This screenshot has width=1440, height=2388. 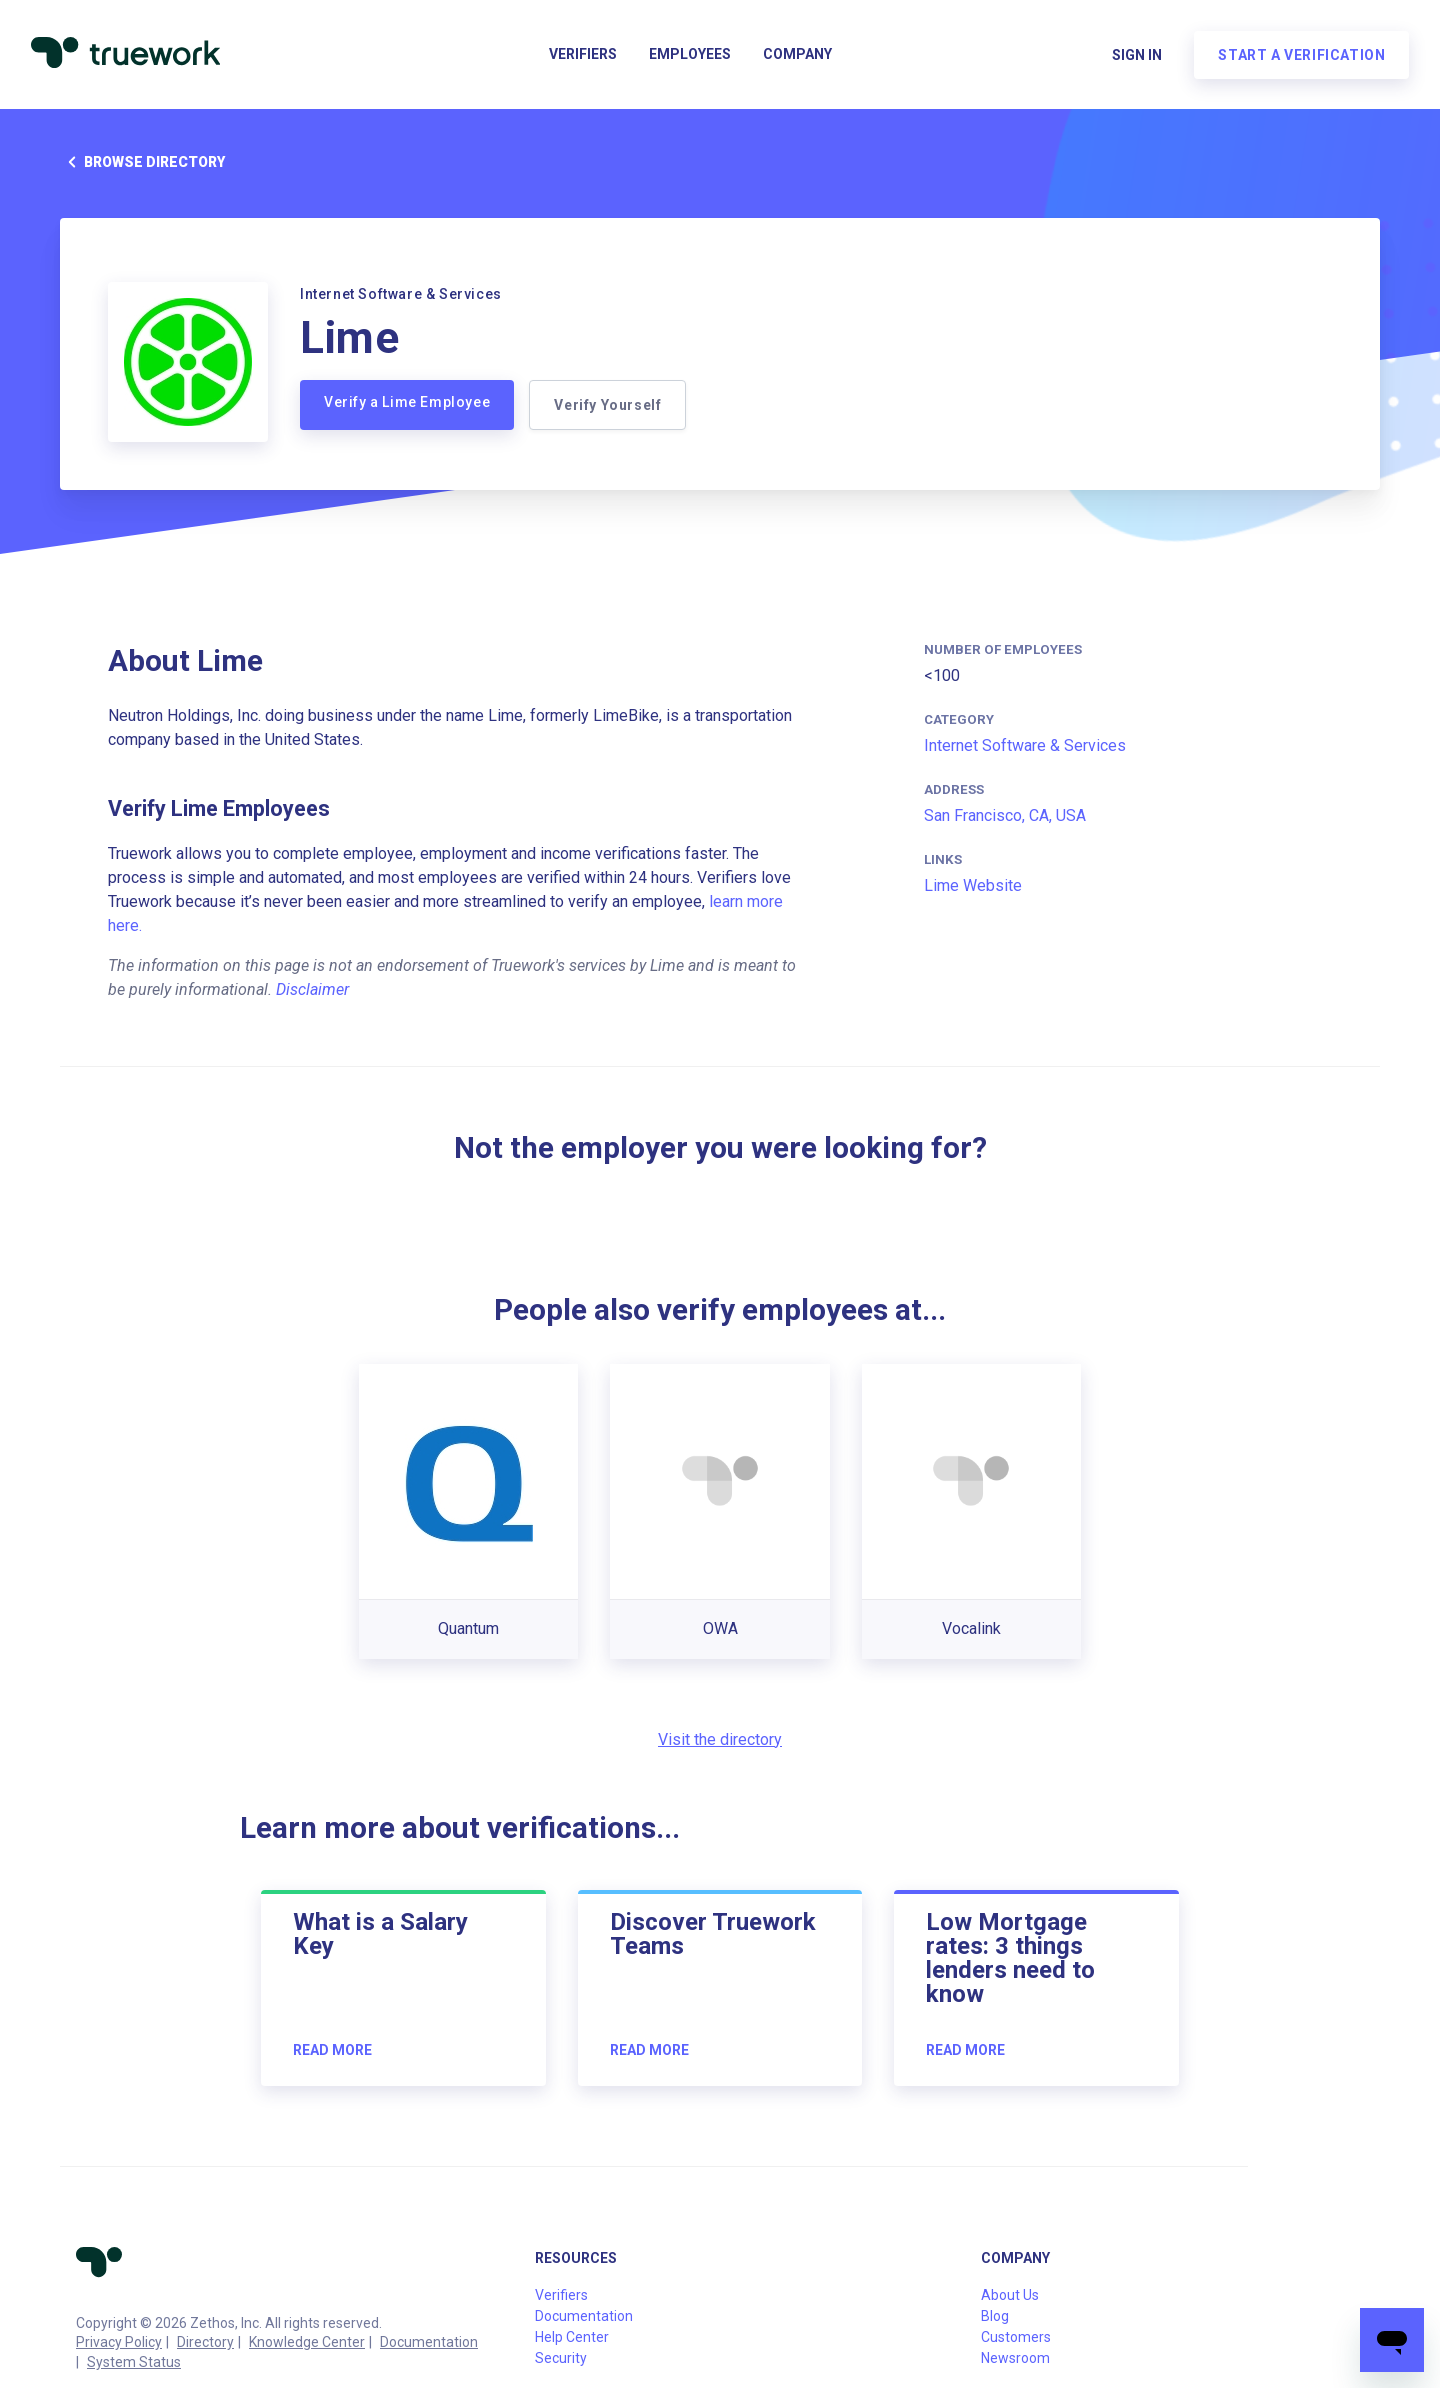 I want to click on Verify a Lime Employee, so click(x=407, y=402).